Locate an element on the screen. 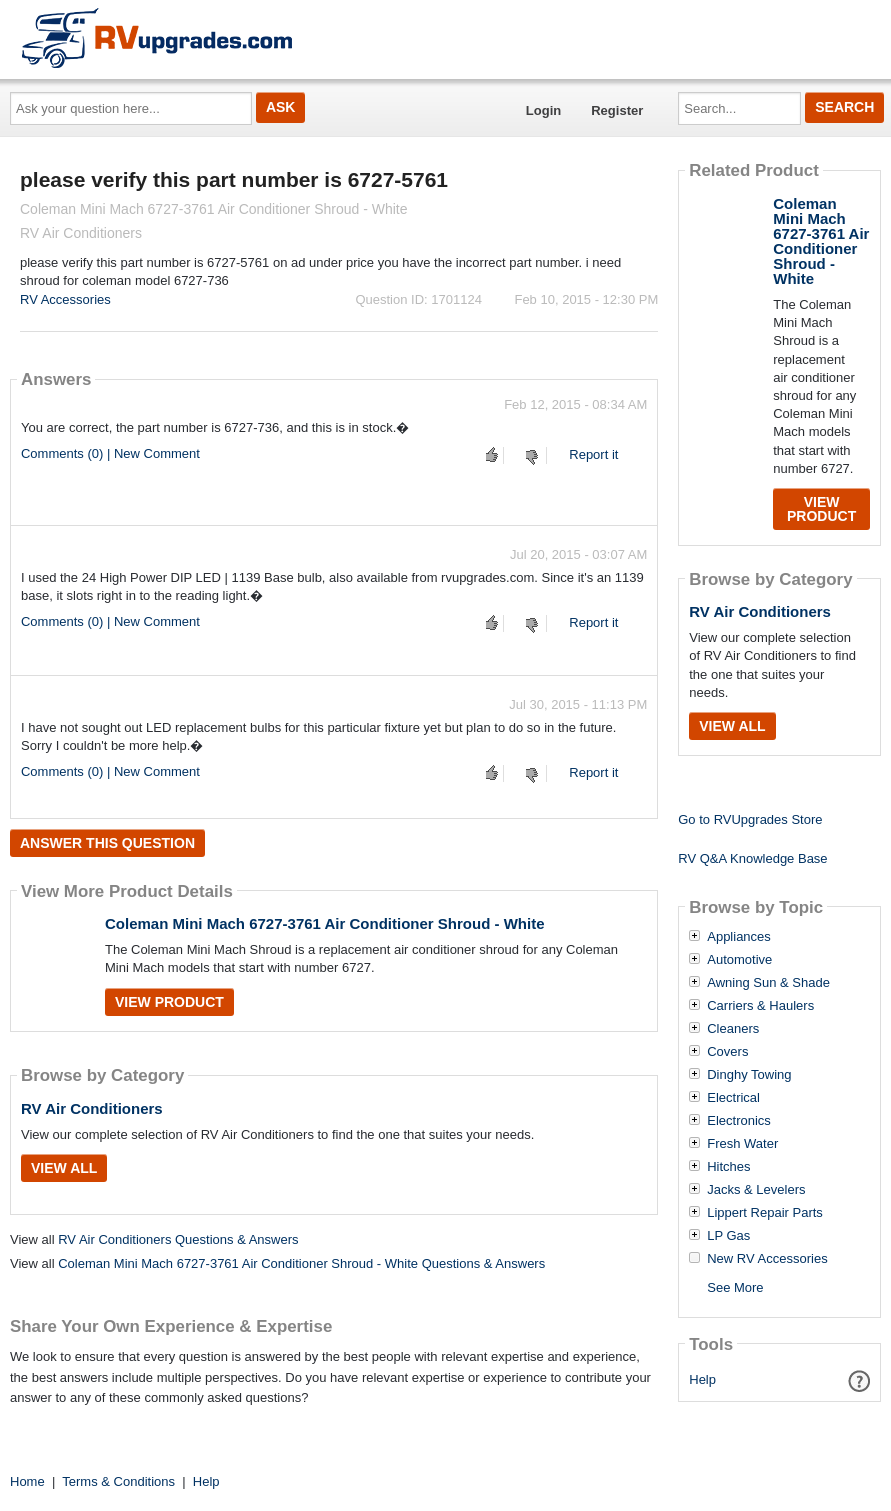 The height and width of the screenshot is (1511, 891). Comments (0) | New Comment is located at coordinates (110, 453).